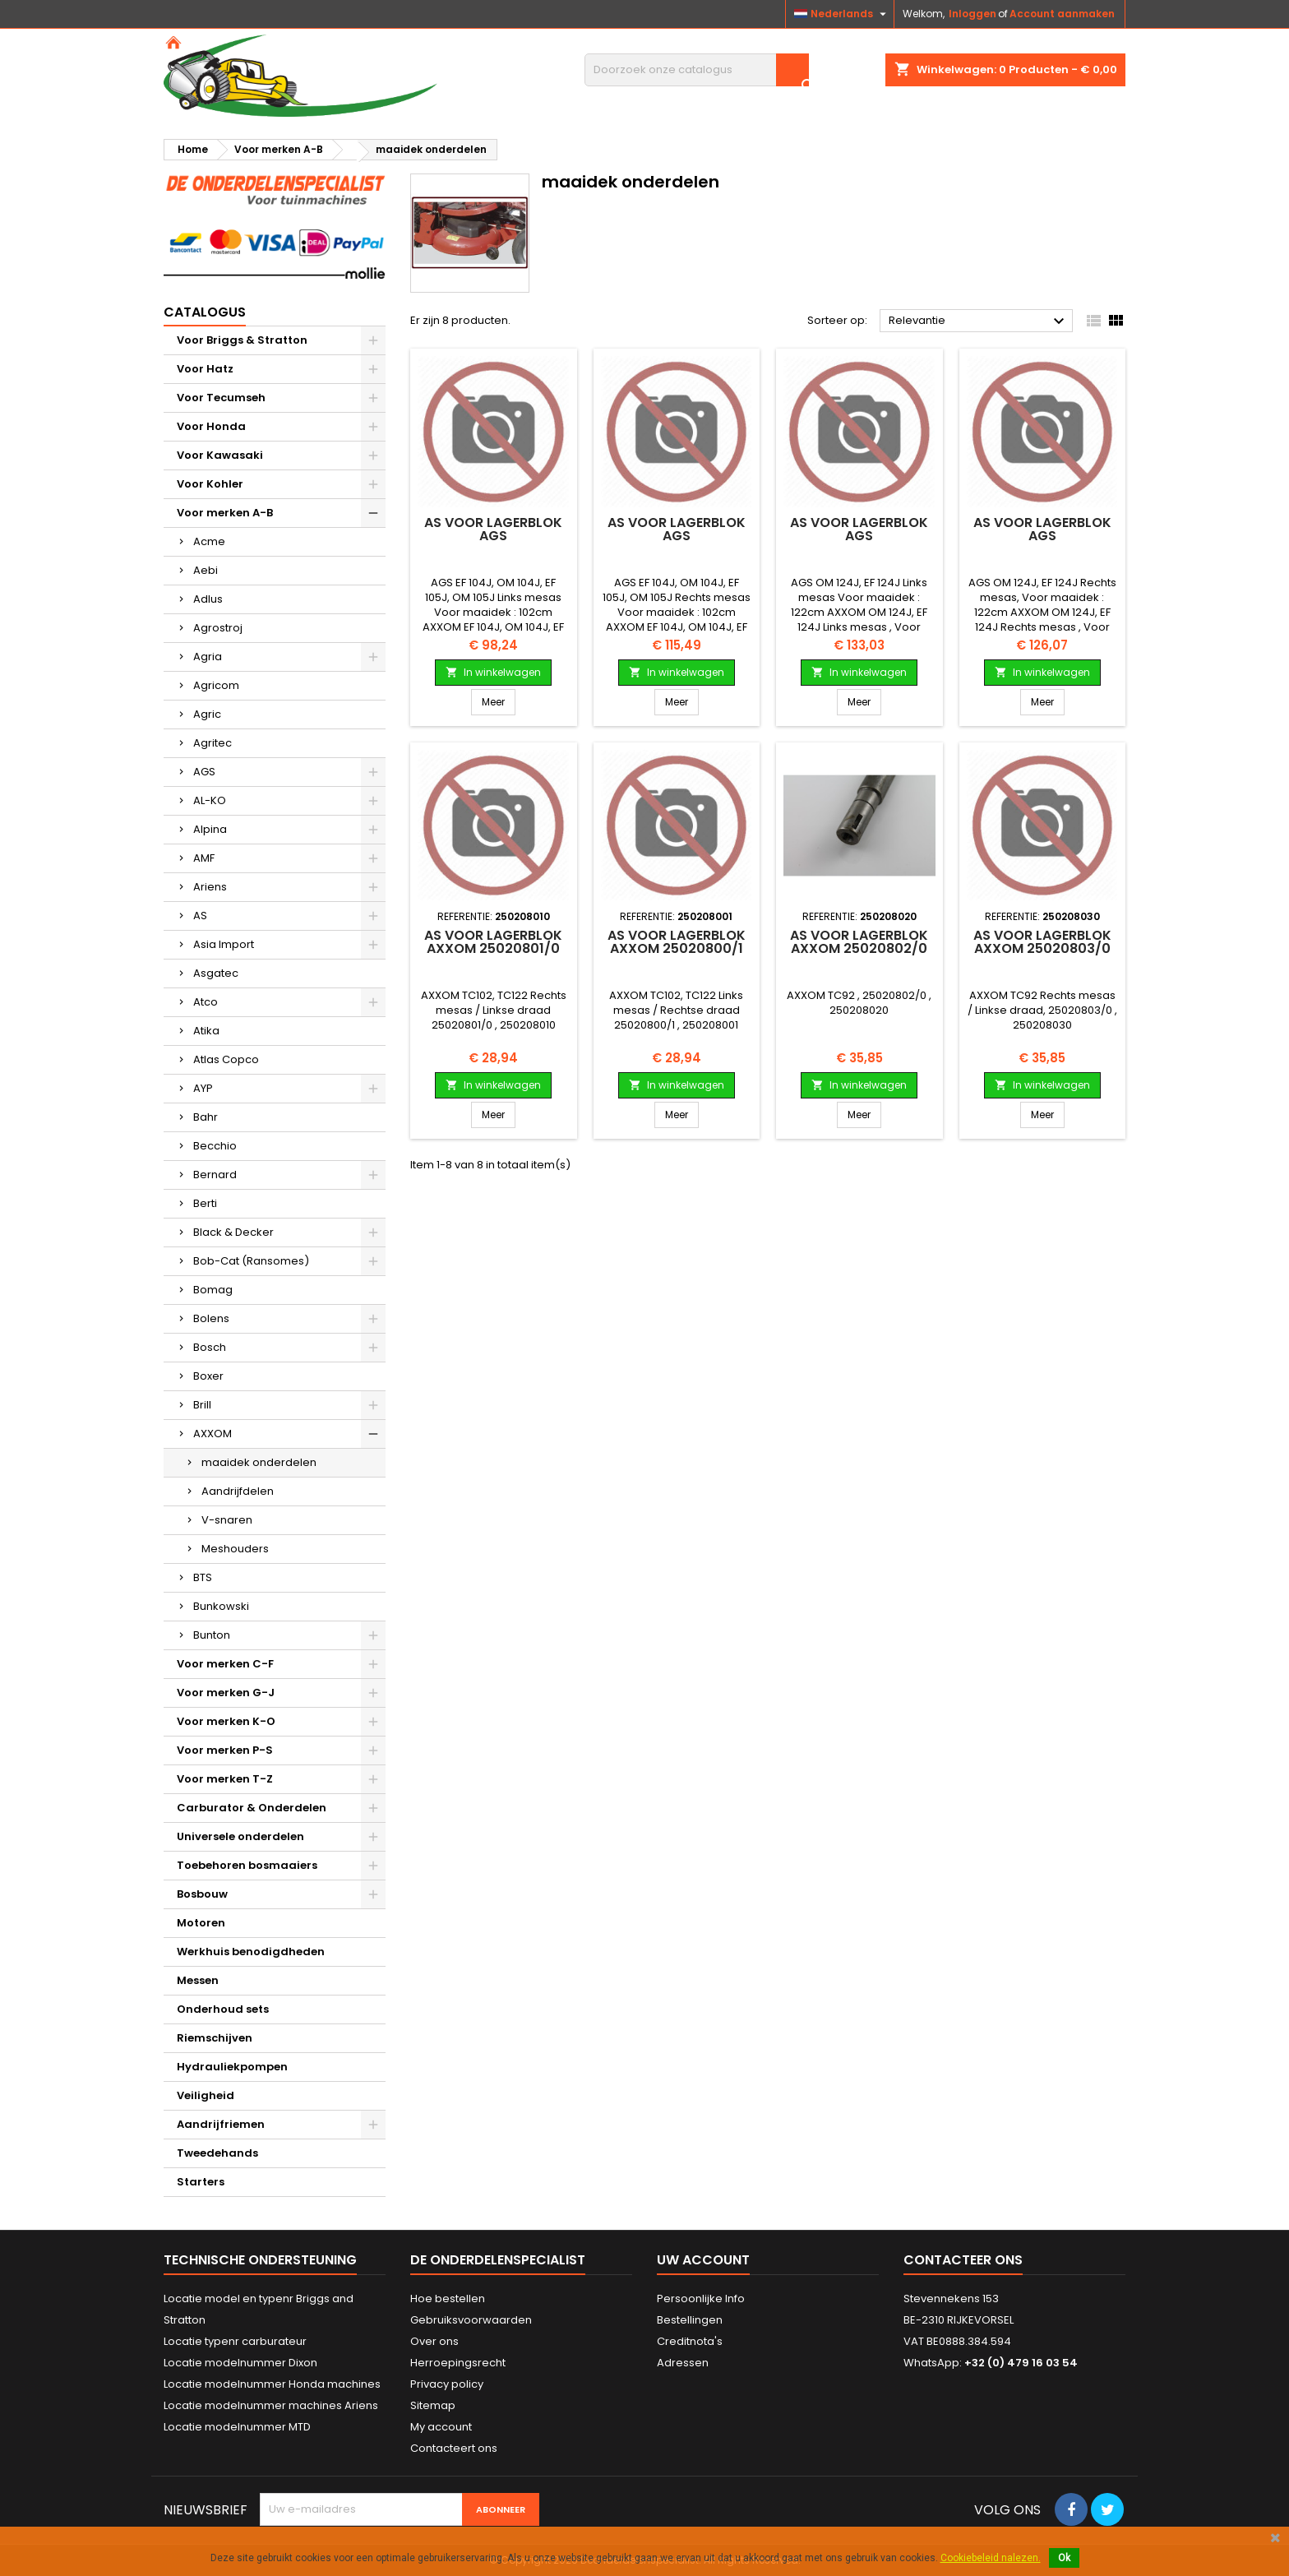  I want to click on Veiligheid, so click(205, 2095).